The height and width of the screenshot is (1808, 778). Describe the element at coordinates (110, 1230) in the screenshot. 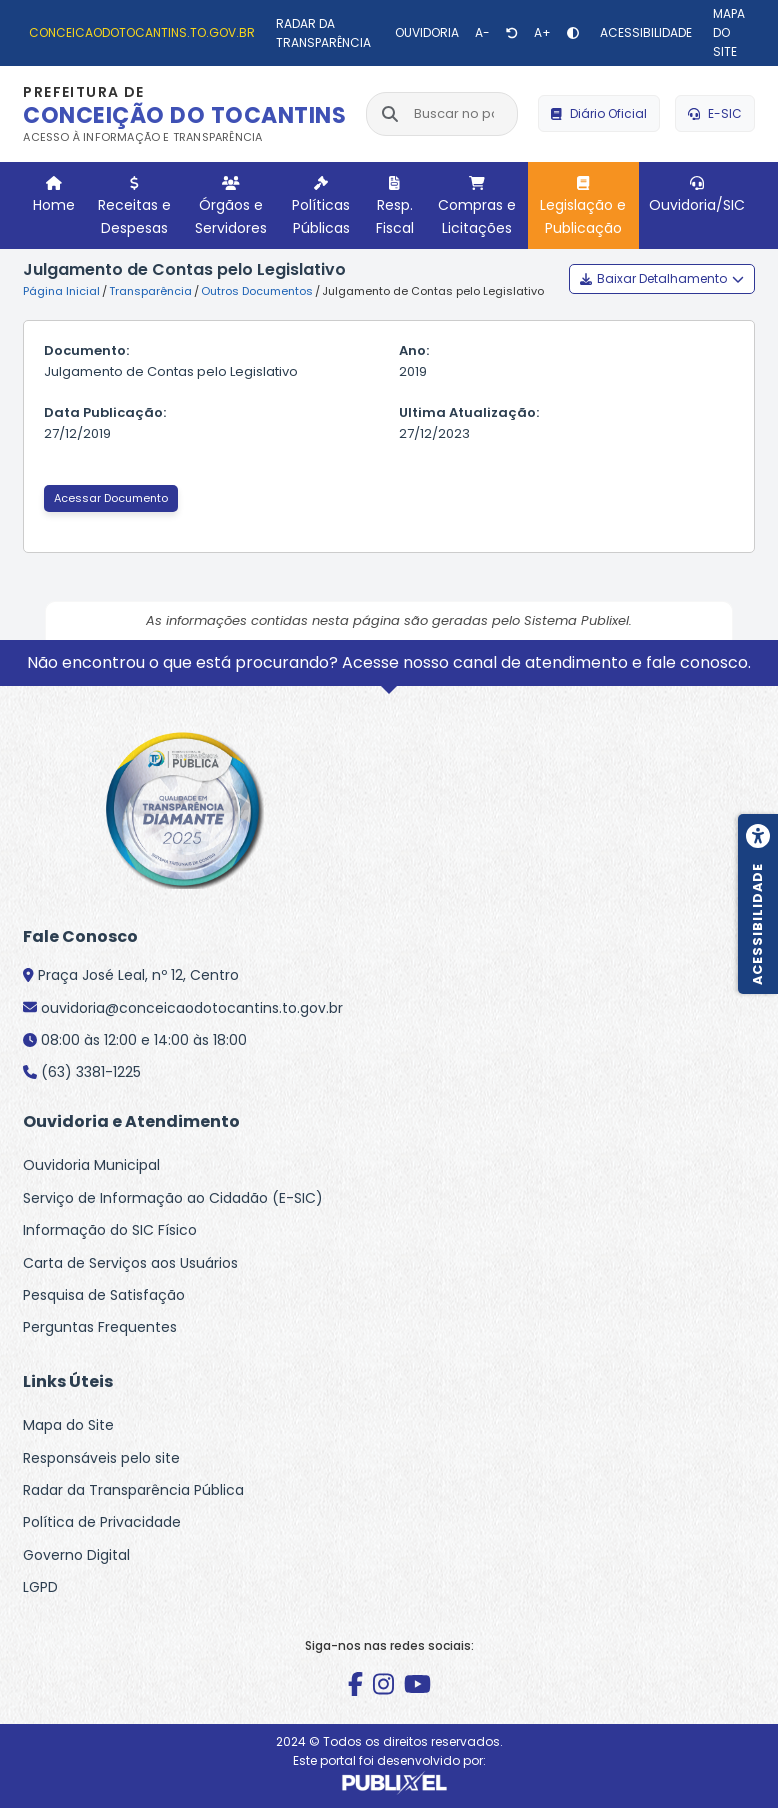

I see `Informação do SIC Físico` at that location.